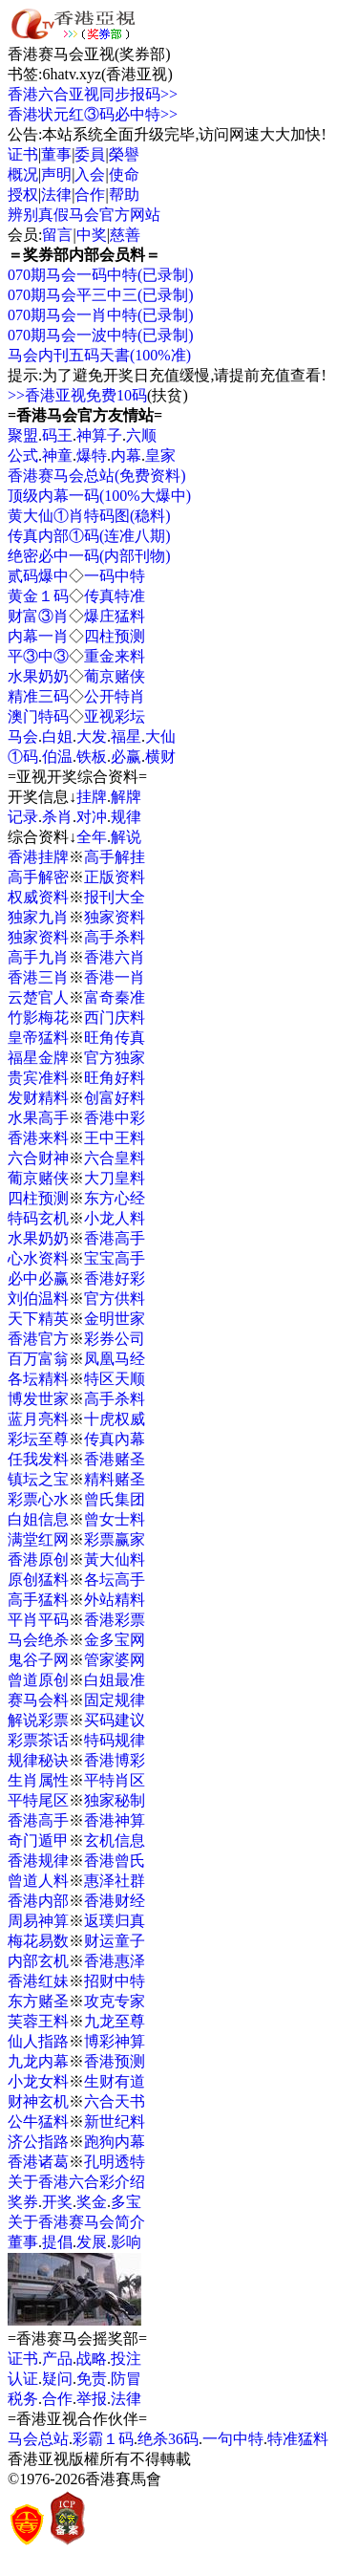 Image resolution: width=358 pixels, height=2576 pixels. What do you see at coordinates (38, 1860) in the screenshot?
I see `香港规律` at bounding box center [38, 1860].